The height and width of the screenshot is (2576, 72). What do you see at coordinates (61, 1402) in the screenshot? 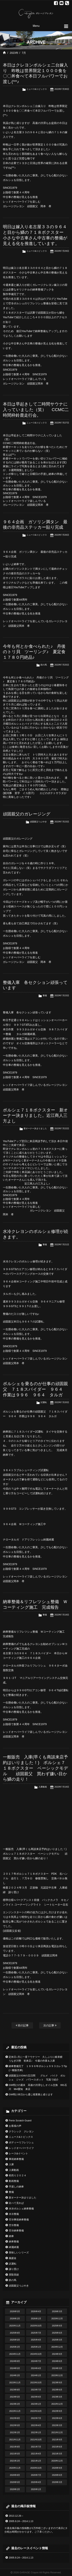
I see `2023年7月20日` at bounding box center [61, 1402].